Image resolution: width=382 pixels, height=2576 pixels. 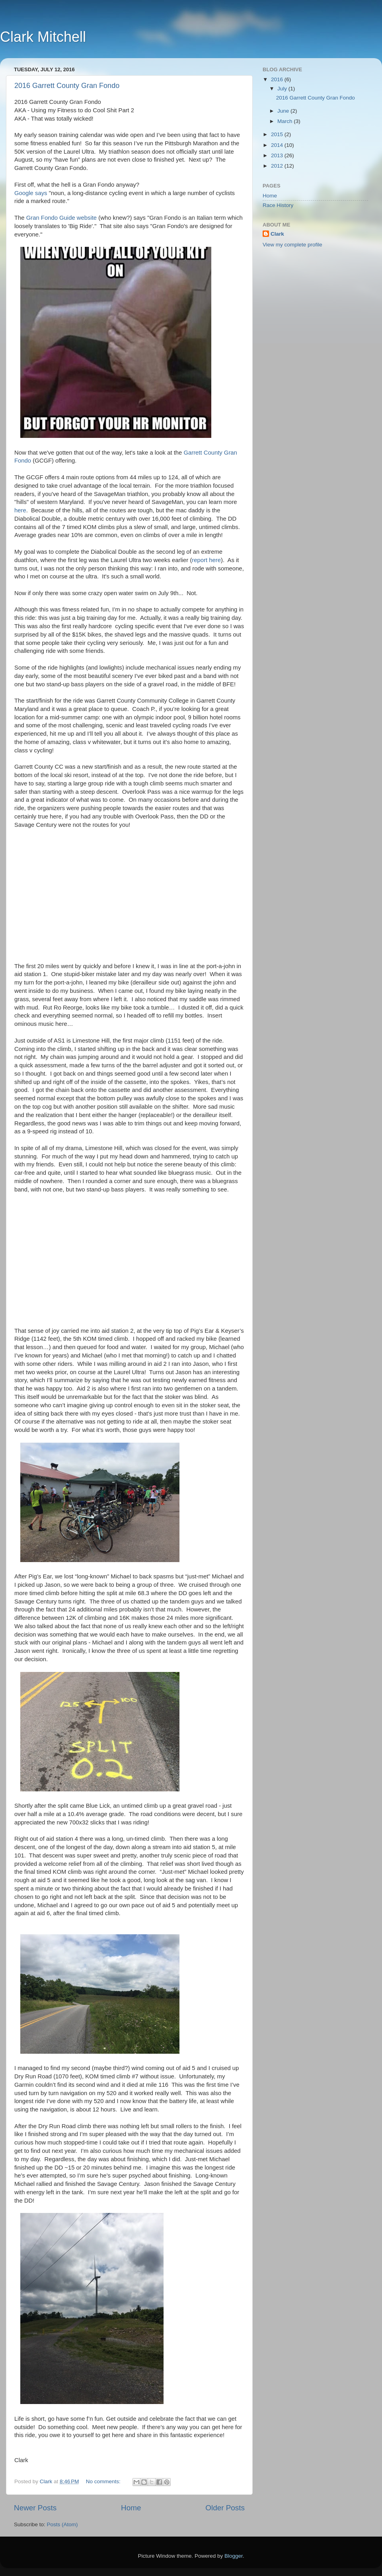 What do you see at coordinates (61, 218) in the screenshot?
I see `Gran Fondo Guide website` at bounding box center [61, 218].